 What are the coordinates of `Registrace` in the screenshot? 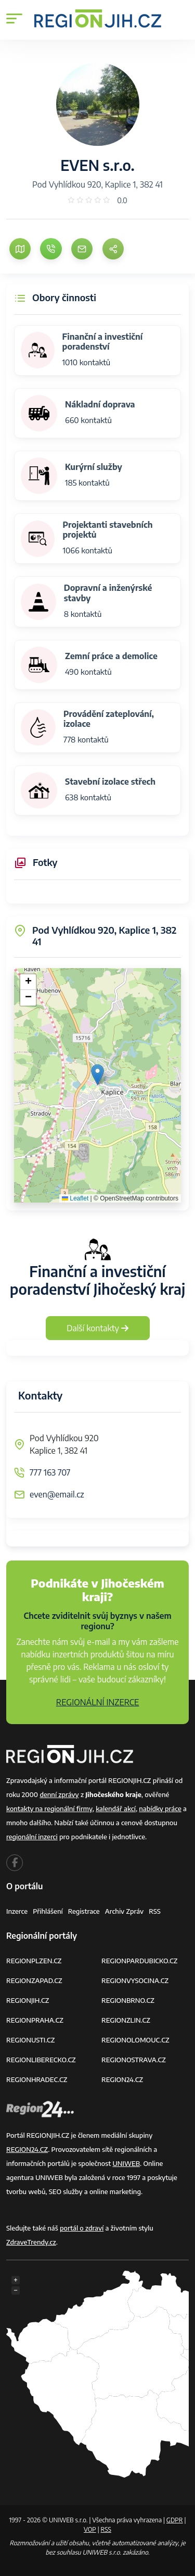 It's located at (84, 1911).